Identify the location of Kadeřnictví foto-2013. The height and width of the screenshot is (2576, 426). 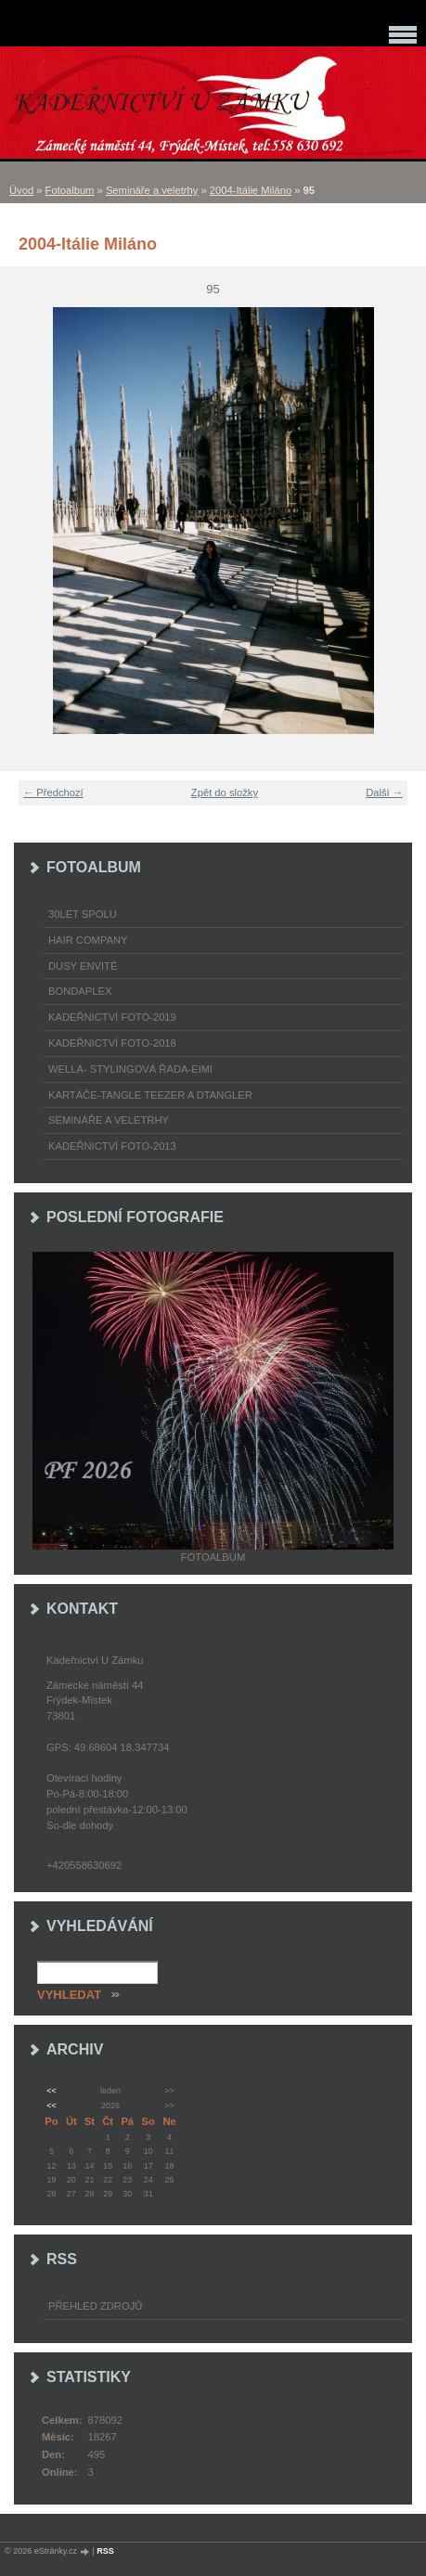
(112, 1146).